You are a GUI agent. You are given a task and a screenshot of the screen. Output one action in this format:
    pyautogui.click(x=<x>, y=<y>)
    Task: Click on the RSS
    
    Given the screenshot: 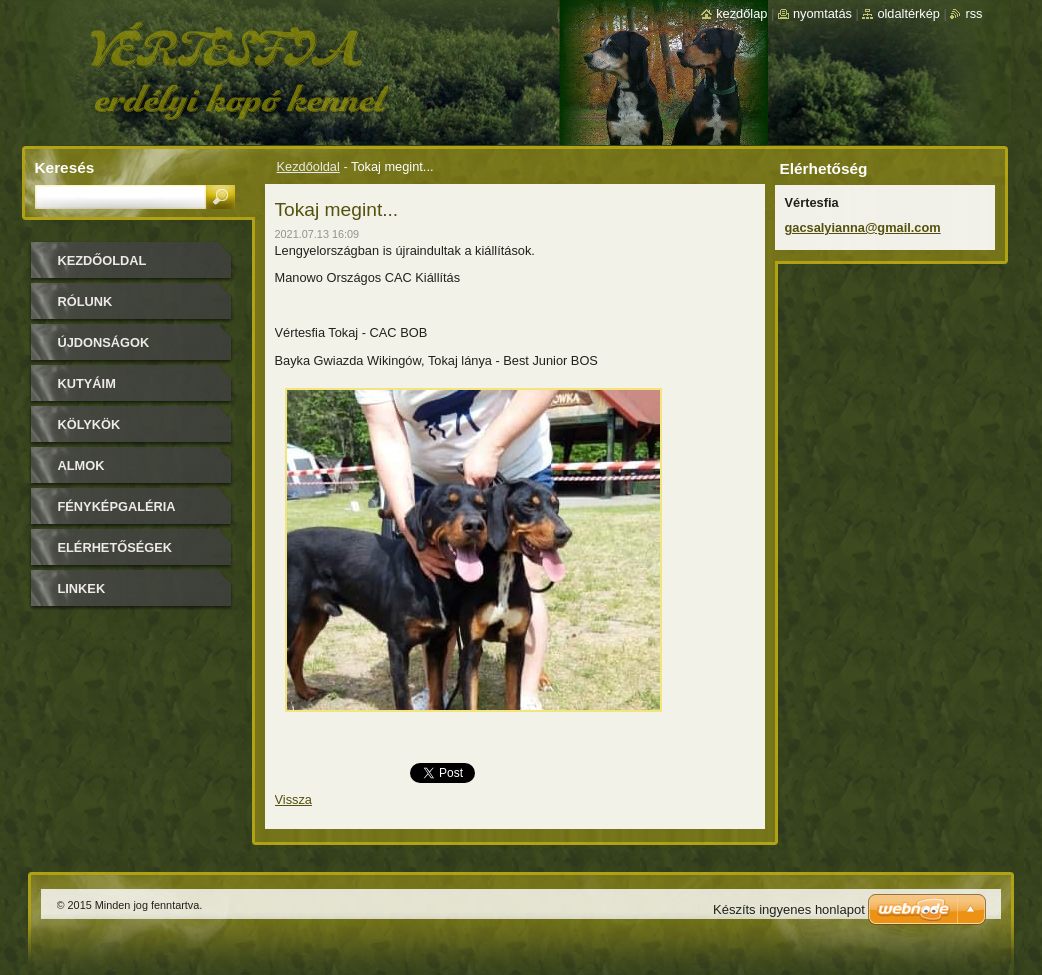 What is the action you would take?
    pyautogui.click(x=973, y=13)
    